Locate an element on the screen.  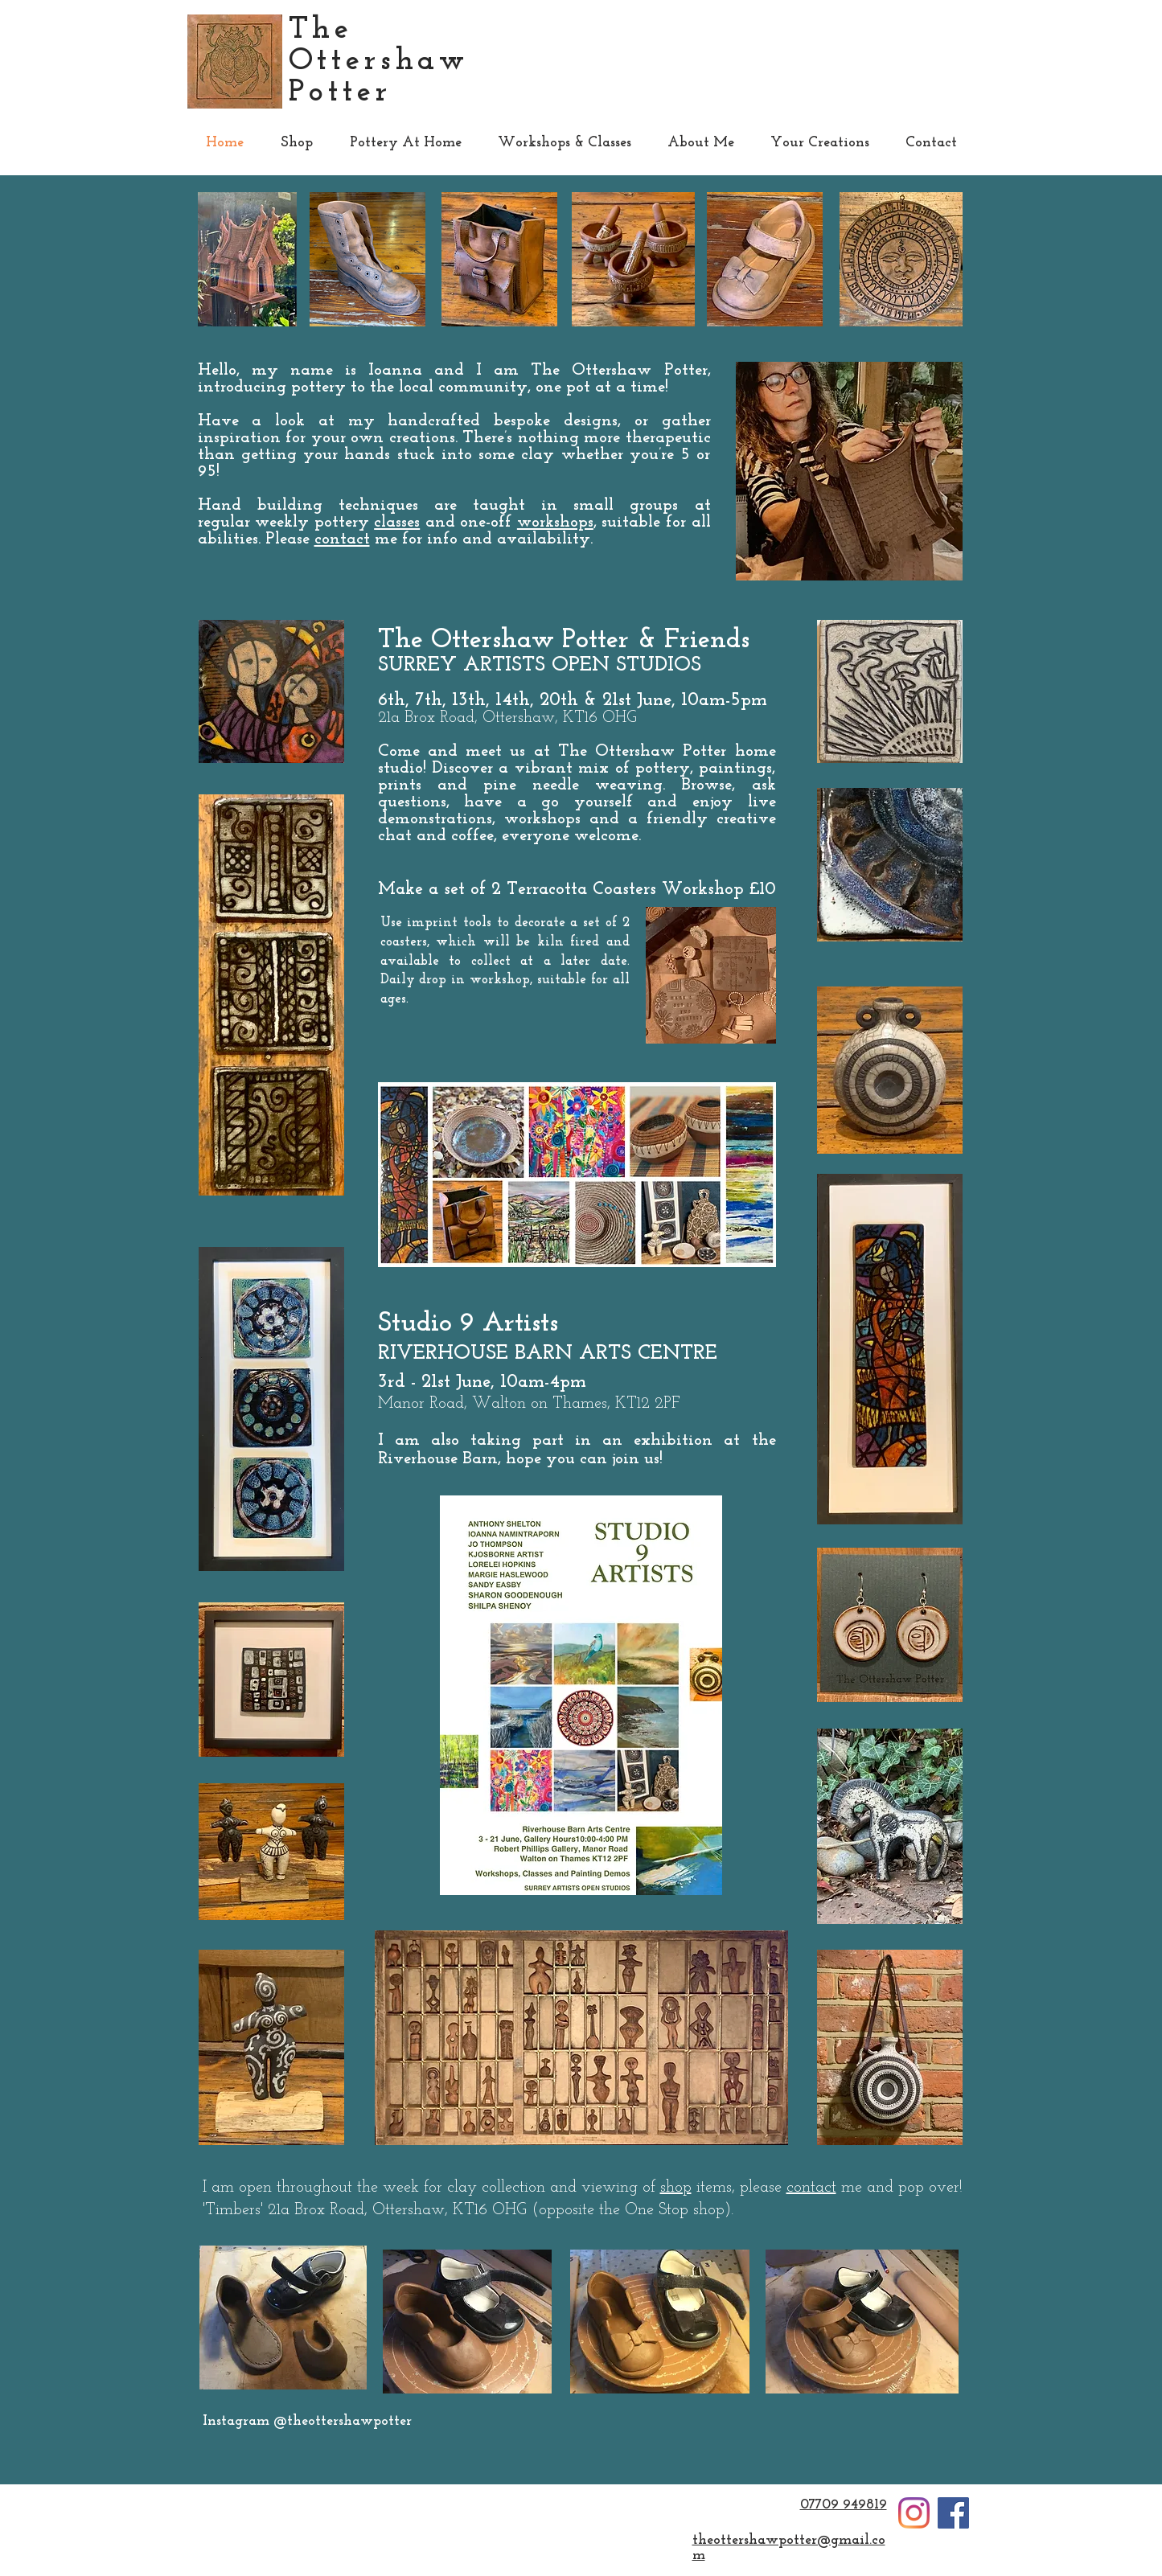
[Instagram] is located at coordinates (914, 2513).